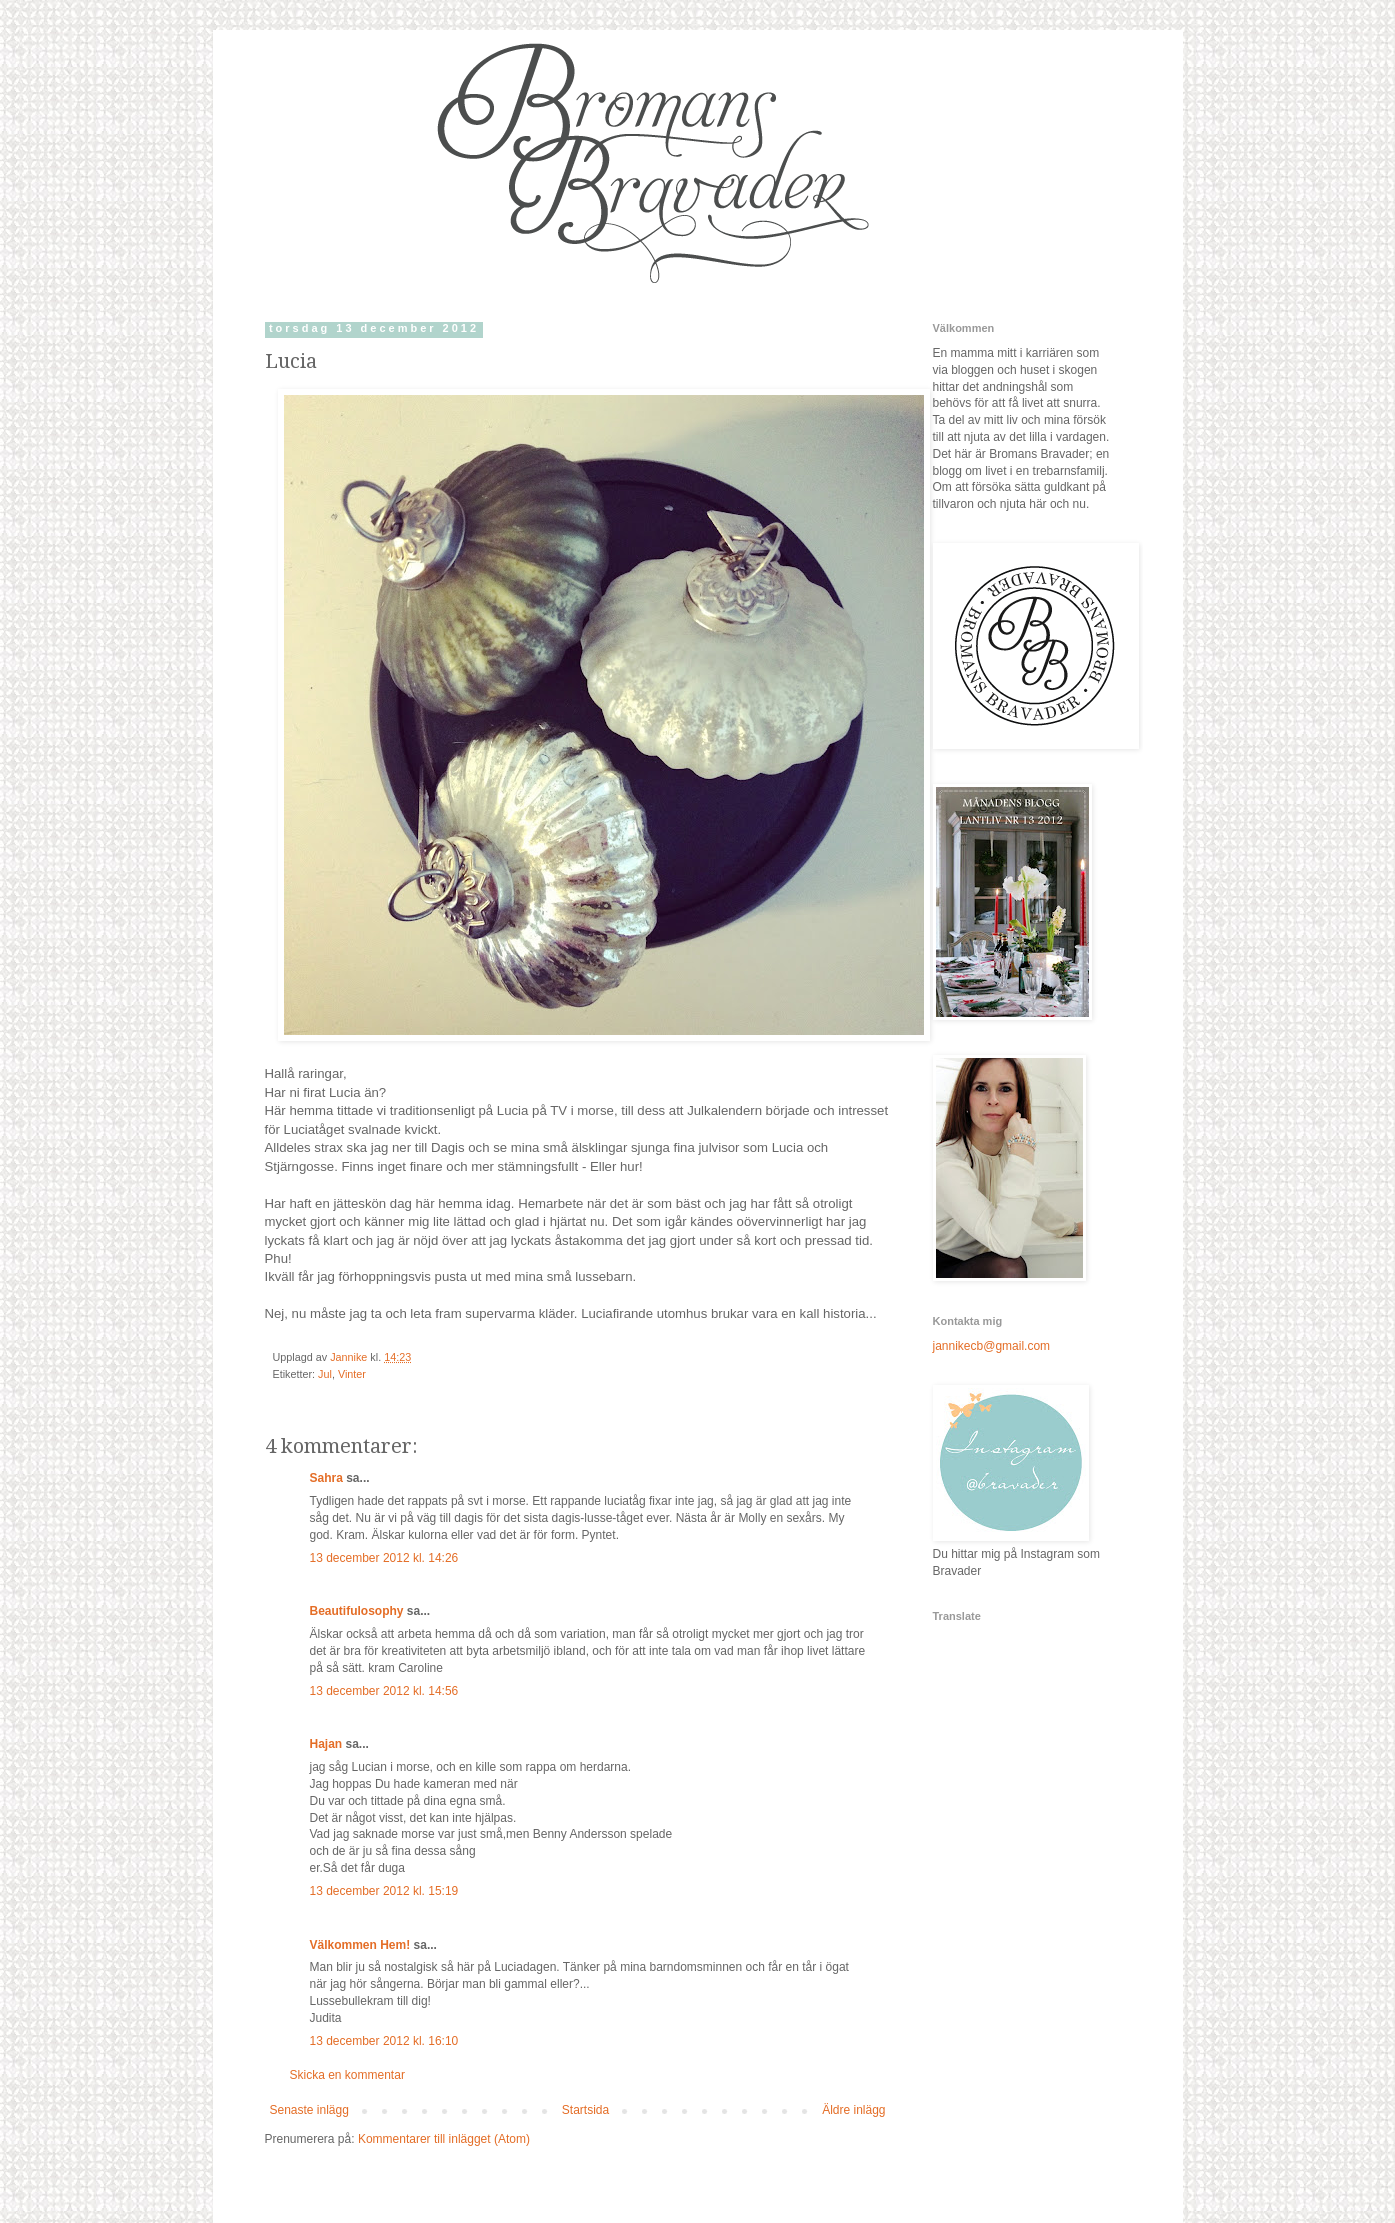 The image size is (1395, 2223). Describe the element at coordinates (352, 1374) in the screenshot. I see `Vinter` at that location.